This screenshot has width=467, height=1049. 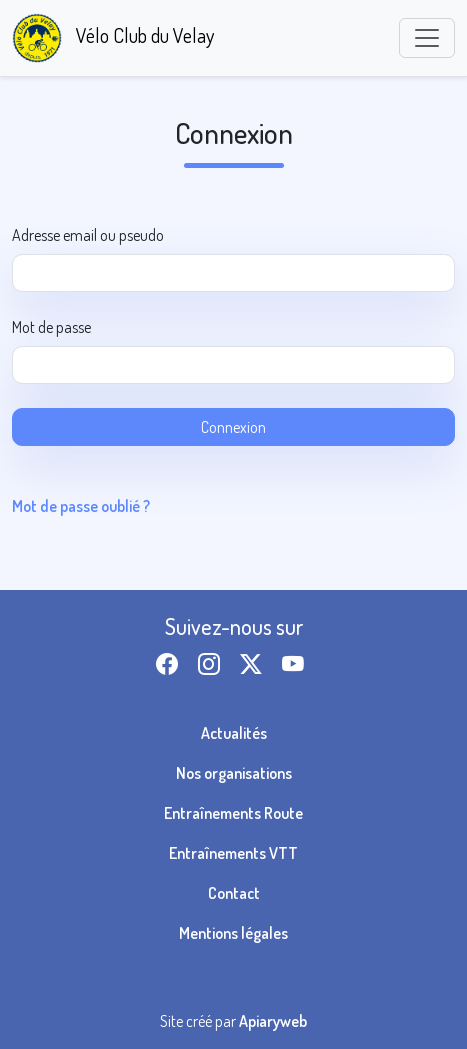 What do you see at coordinates (51, 327) in the screenshot?
I see `Mot de passe` at bounding box center [51, 327].